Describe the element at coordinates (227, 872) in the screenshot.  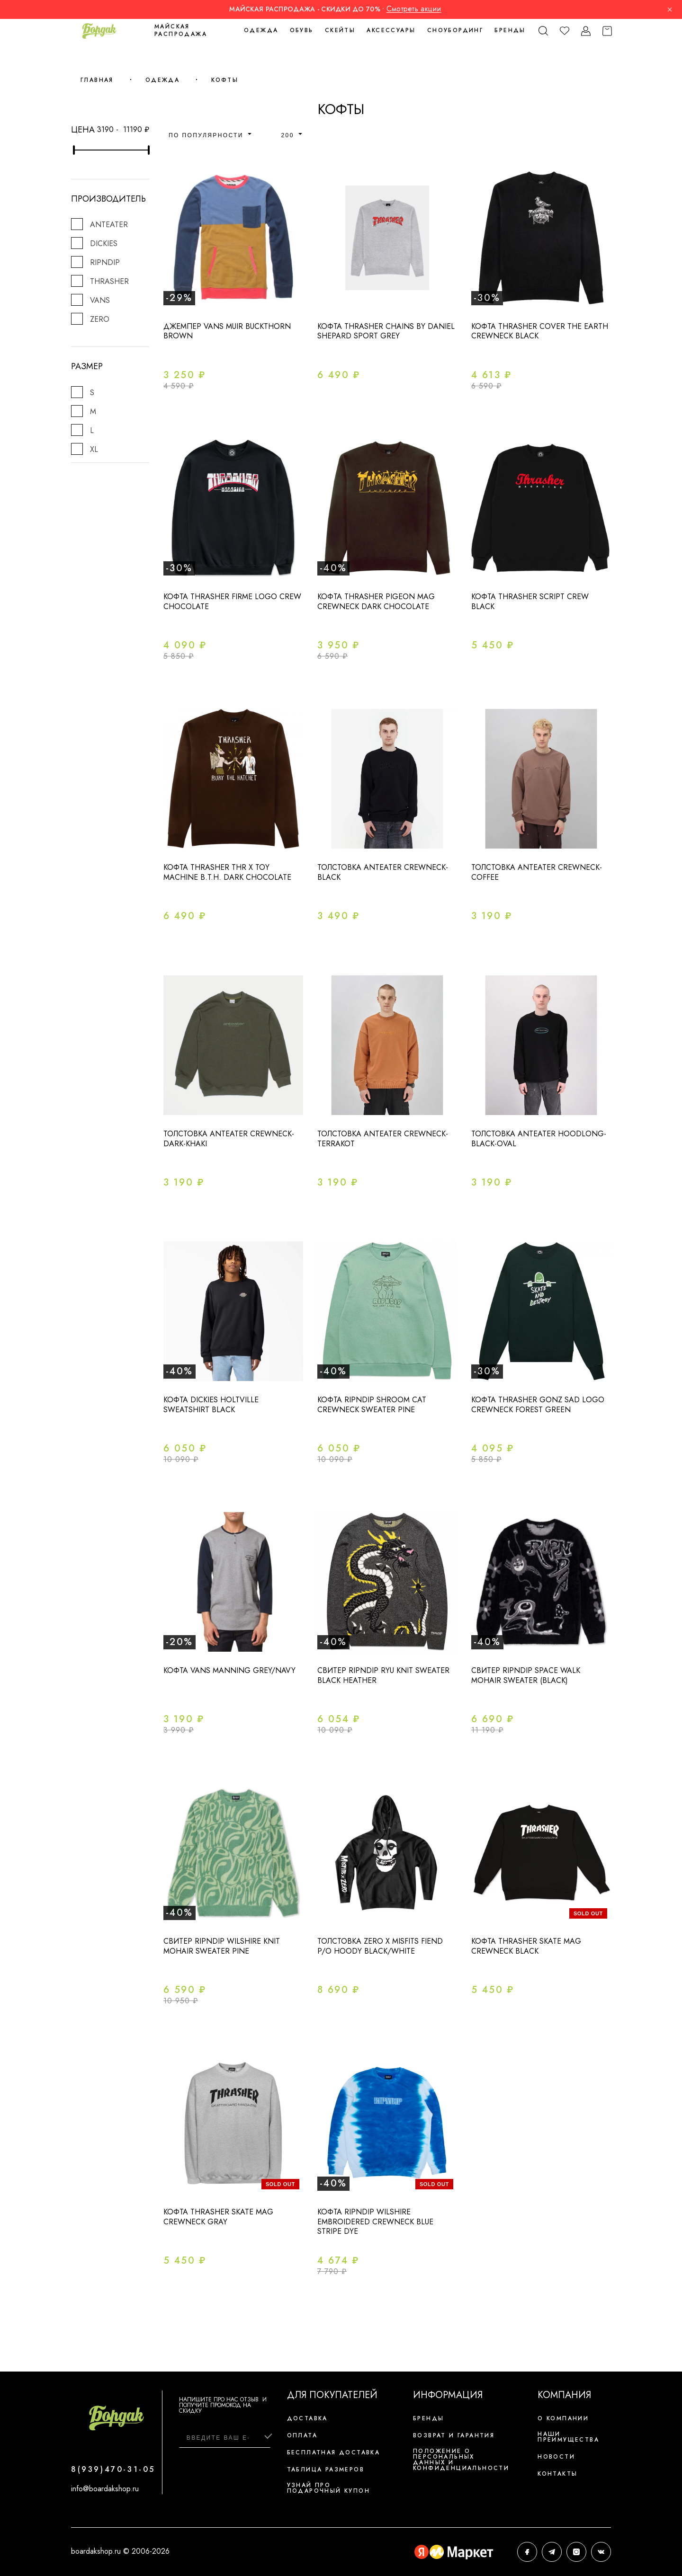
I see `Кофта THRASHER THR X TOY MACHINE B.T.H. DARK CHOCOLATE` at that location.